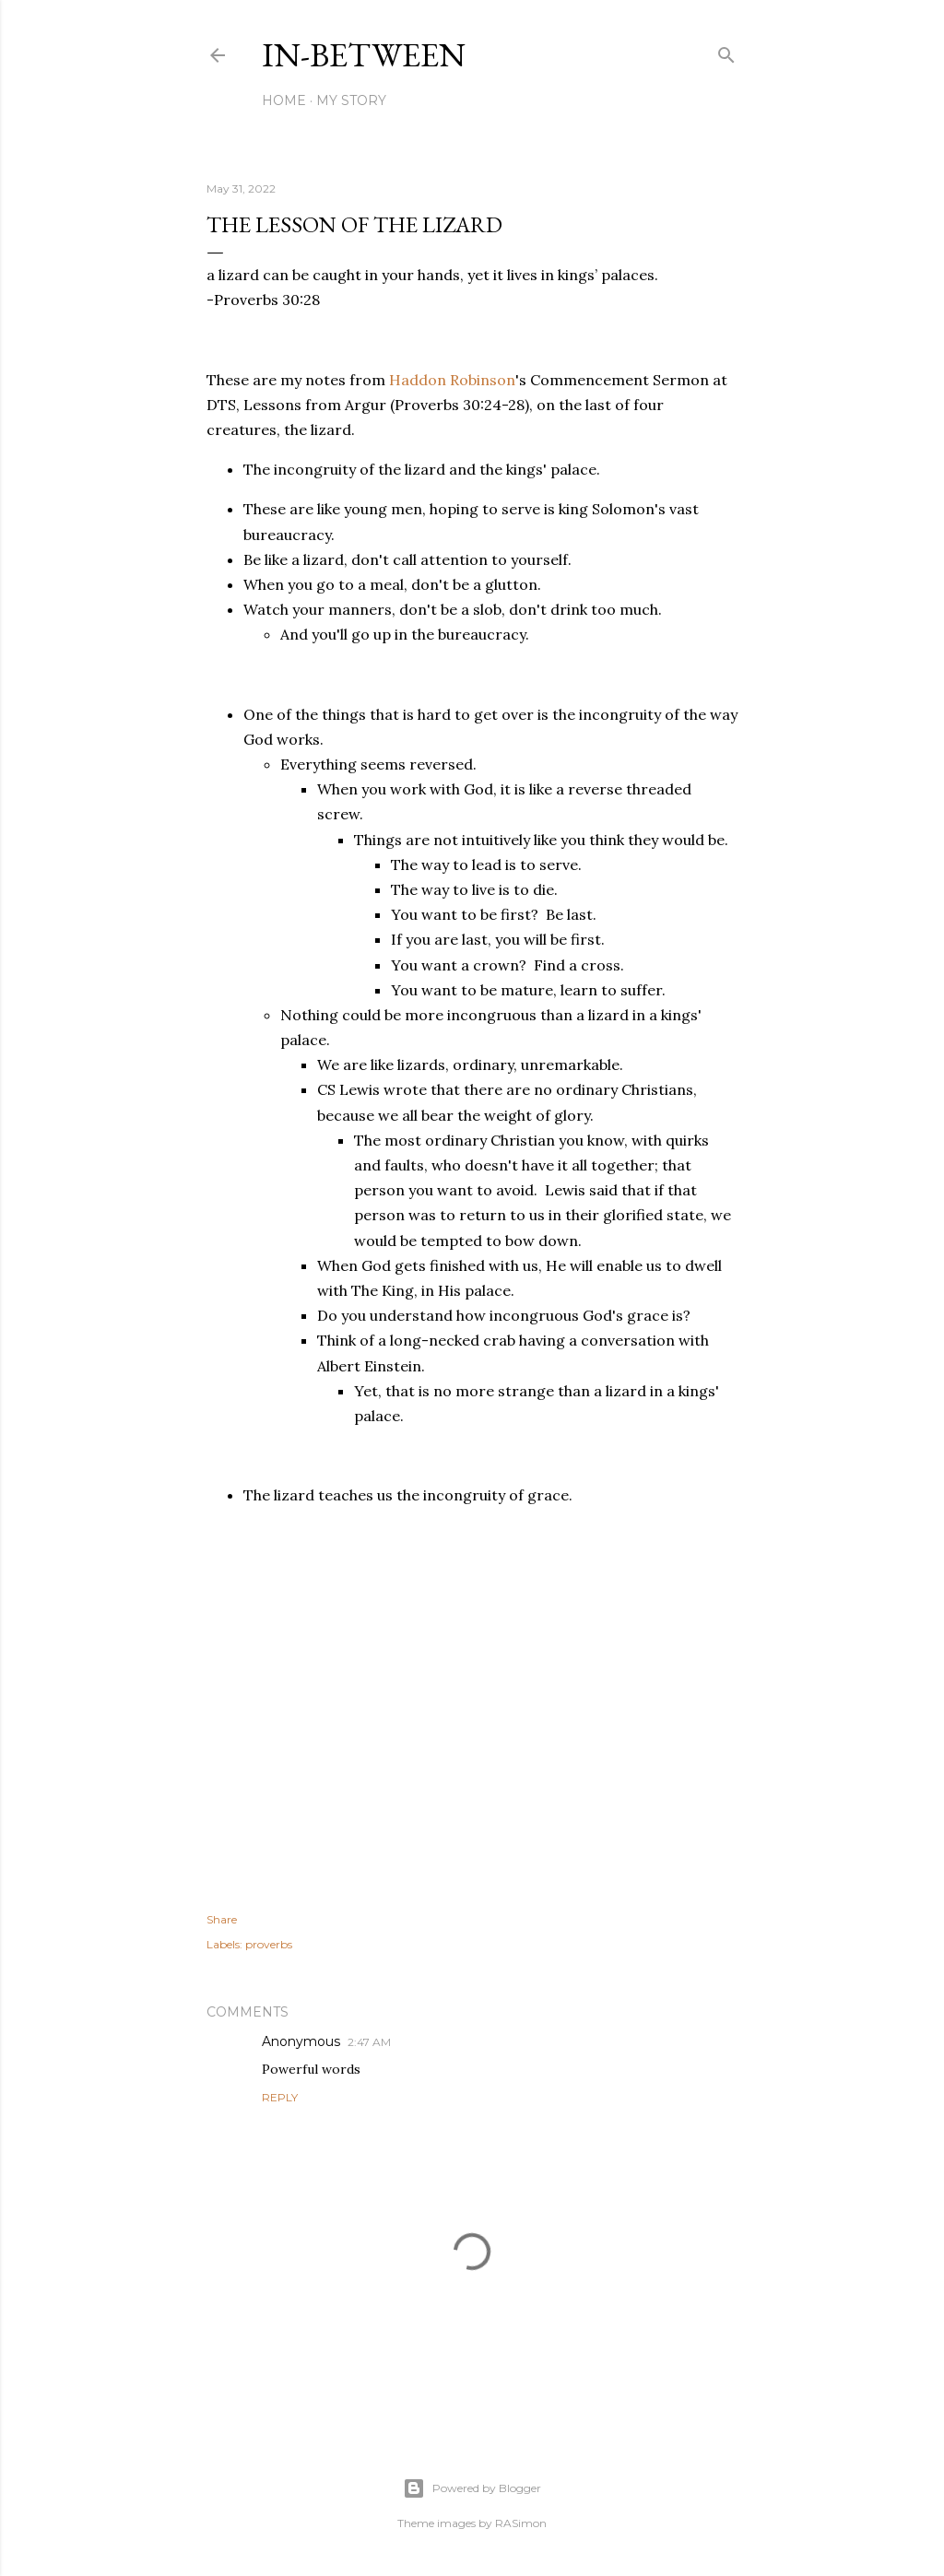 The width and height of the screenshot is (944, 2576). What do you see at coordinates (521, 2523) in the screenshot?
I see `RASimon` at bounding box center [521, 2523].